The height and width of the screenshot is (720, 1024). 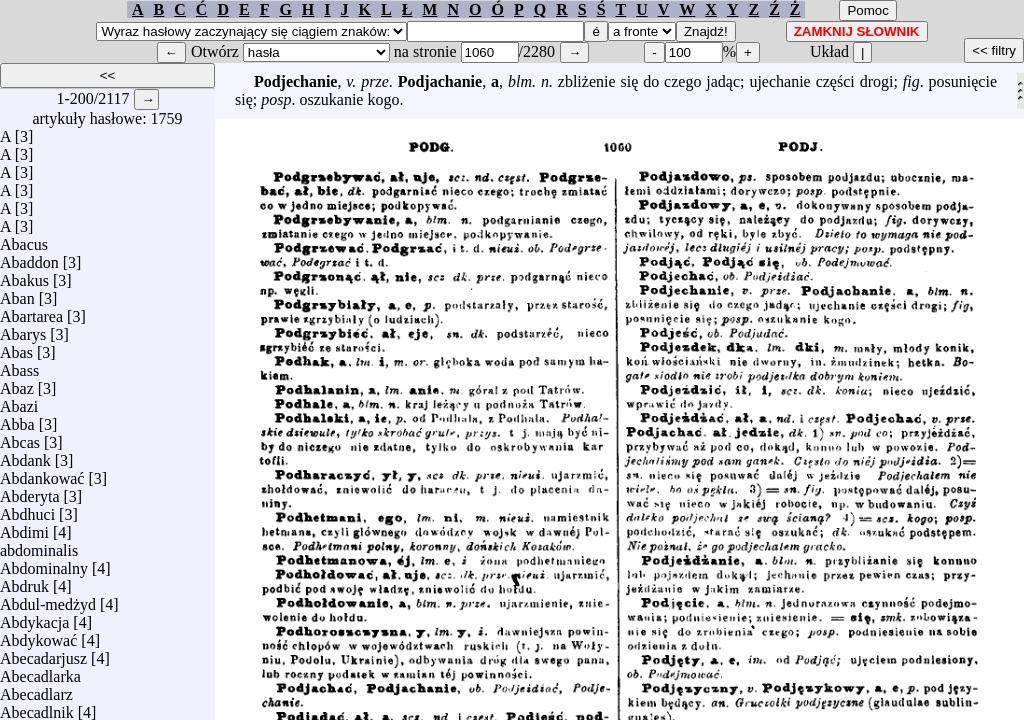 What do you see at coordinates (17, 419) in the screenshot?
I see `Abba` at bounding box center [17, 419].